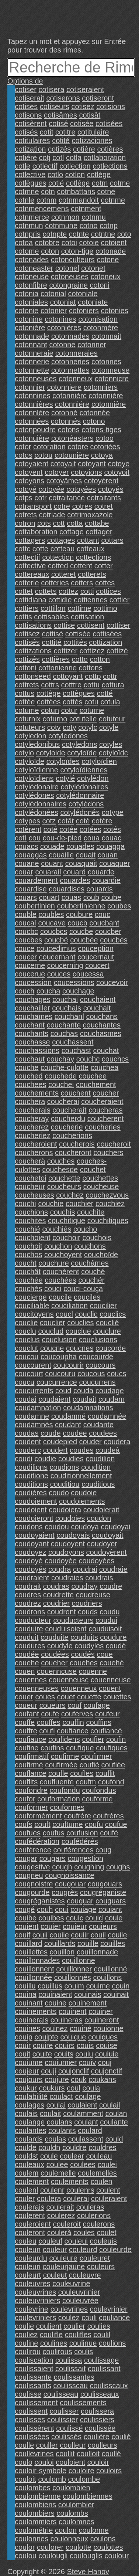  Describe the element at coordinates (124, 234) in the screenshot. I see `coto` at that location.